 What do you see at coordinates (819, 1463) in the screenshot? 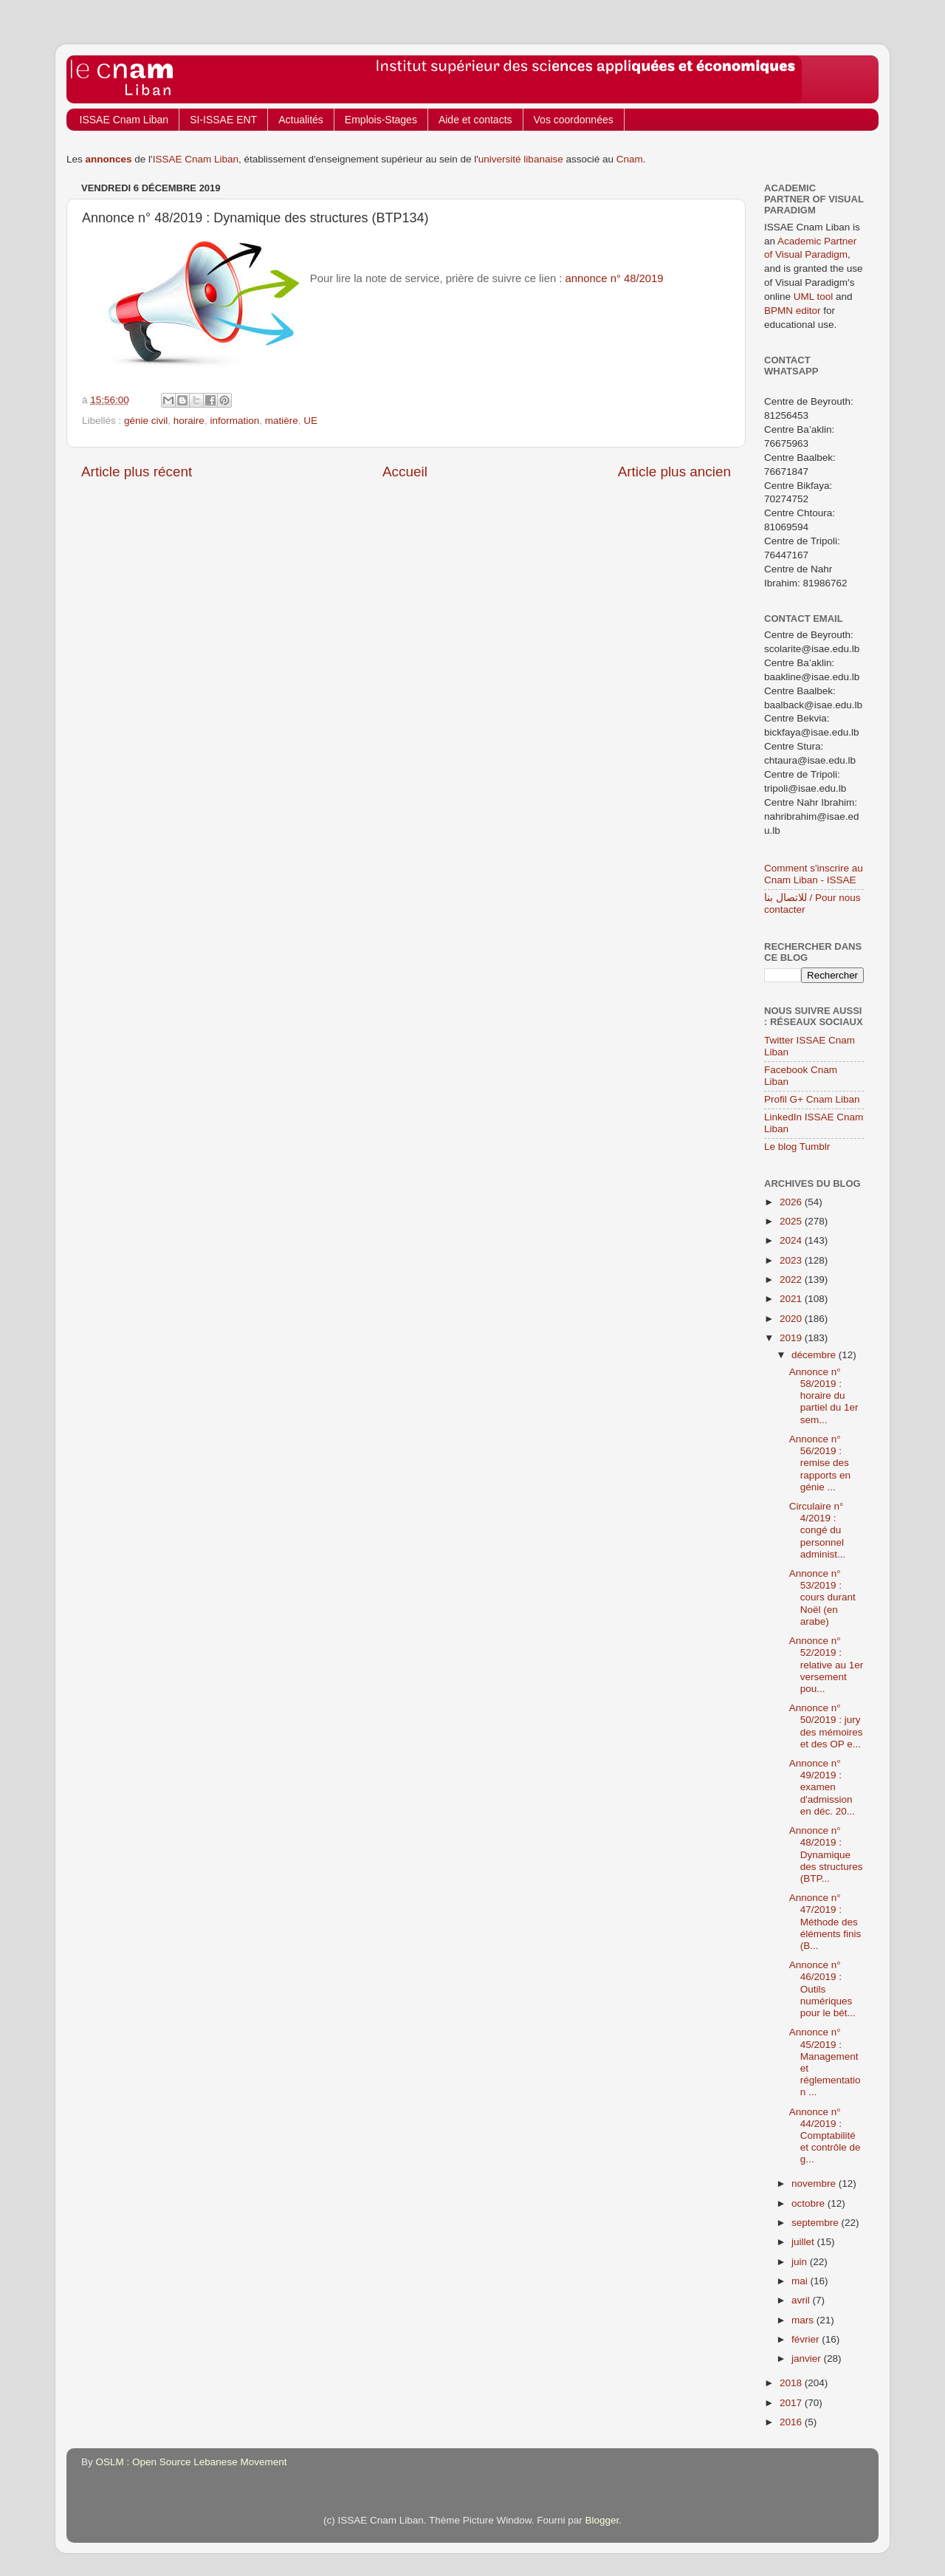
I see `Annonce n° 56/2019 : remise des rapports en génie ...` at bounding box center [819, 1463].